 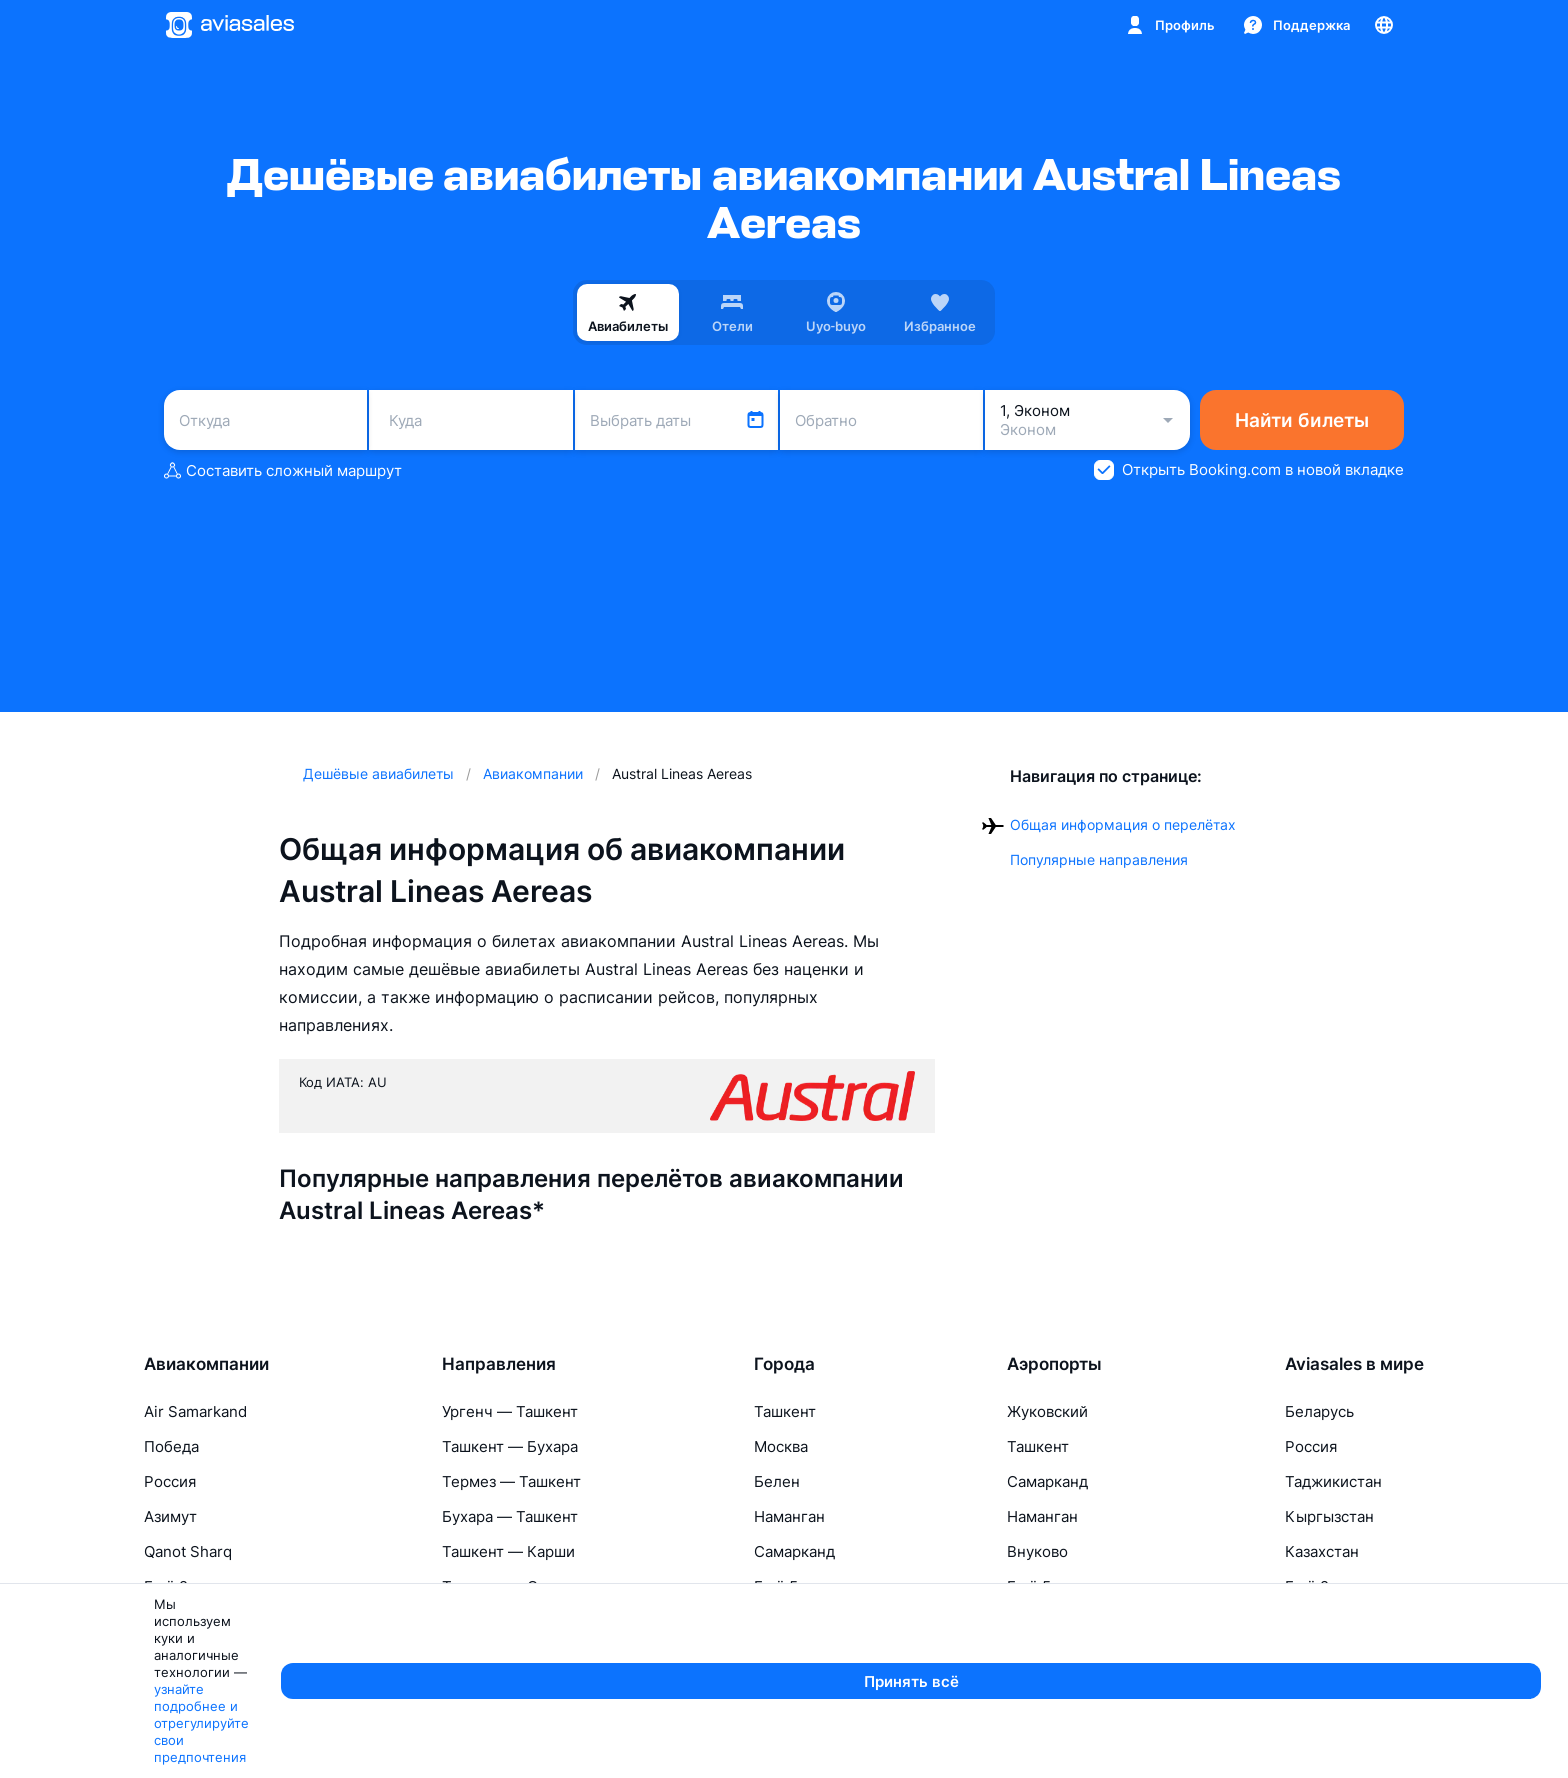 What do you see at coordinates (1037, 1551) in the screenshot?
I see `Внуково` at bounding box center [1037, 1551].